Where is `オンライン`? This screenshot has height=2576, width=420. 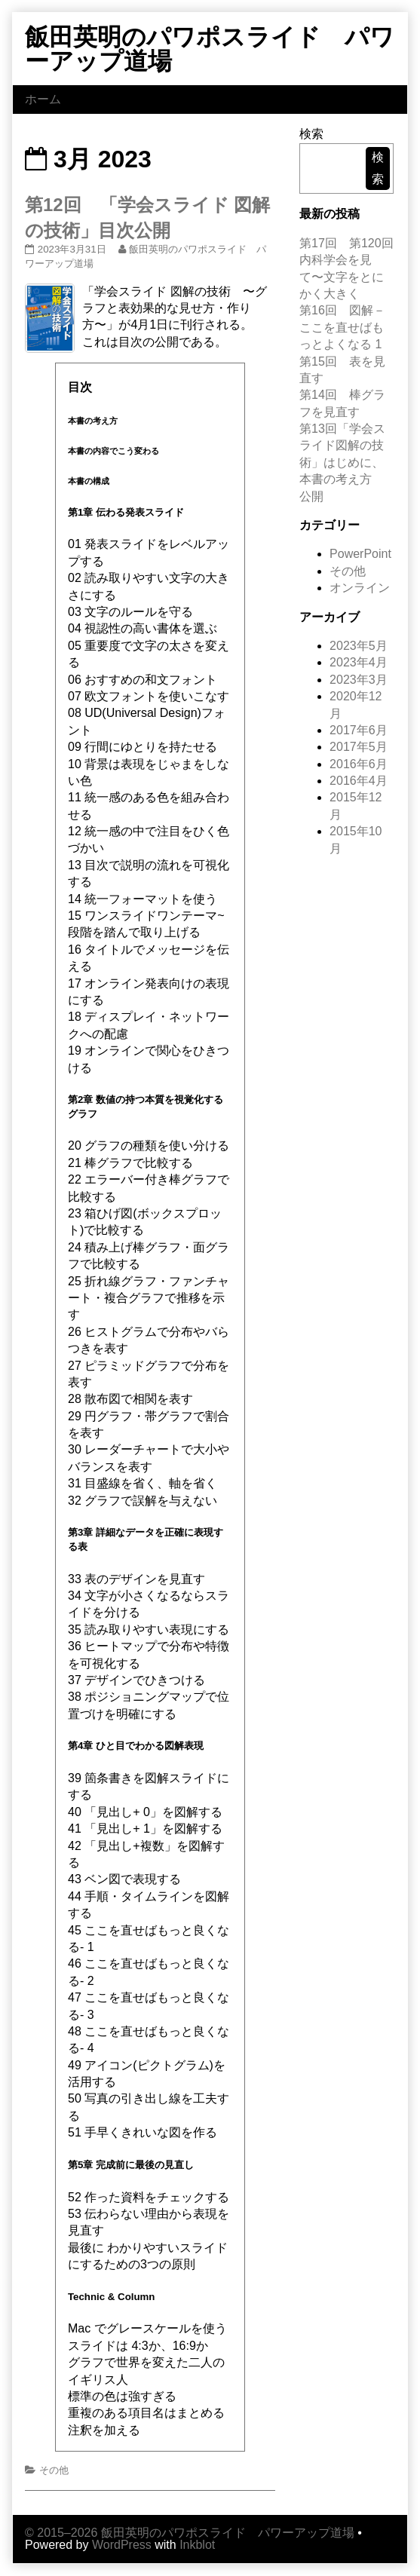
オンライン is located at coordinates (360, 587).